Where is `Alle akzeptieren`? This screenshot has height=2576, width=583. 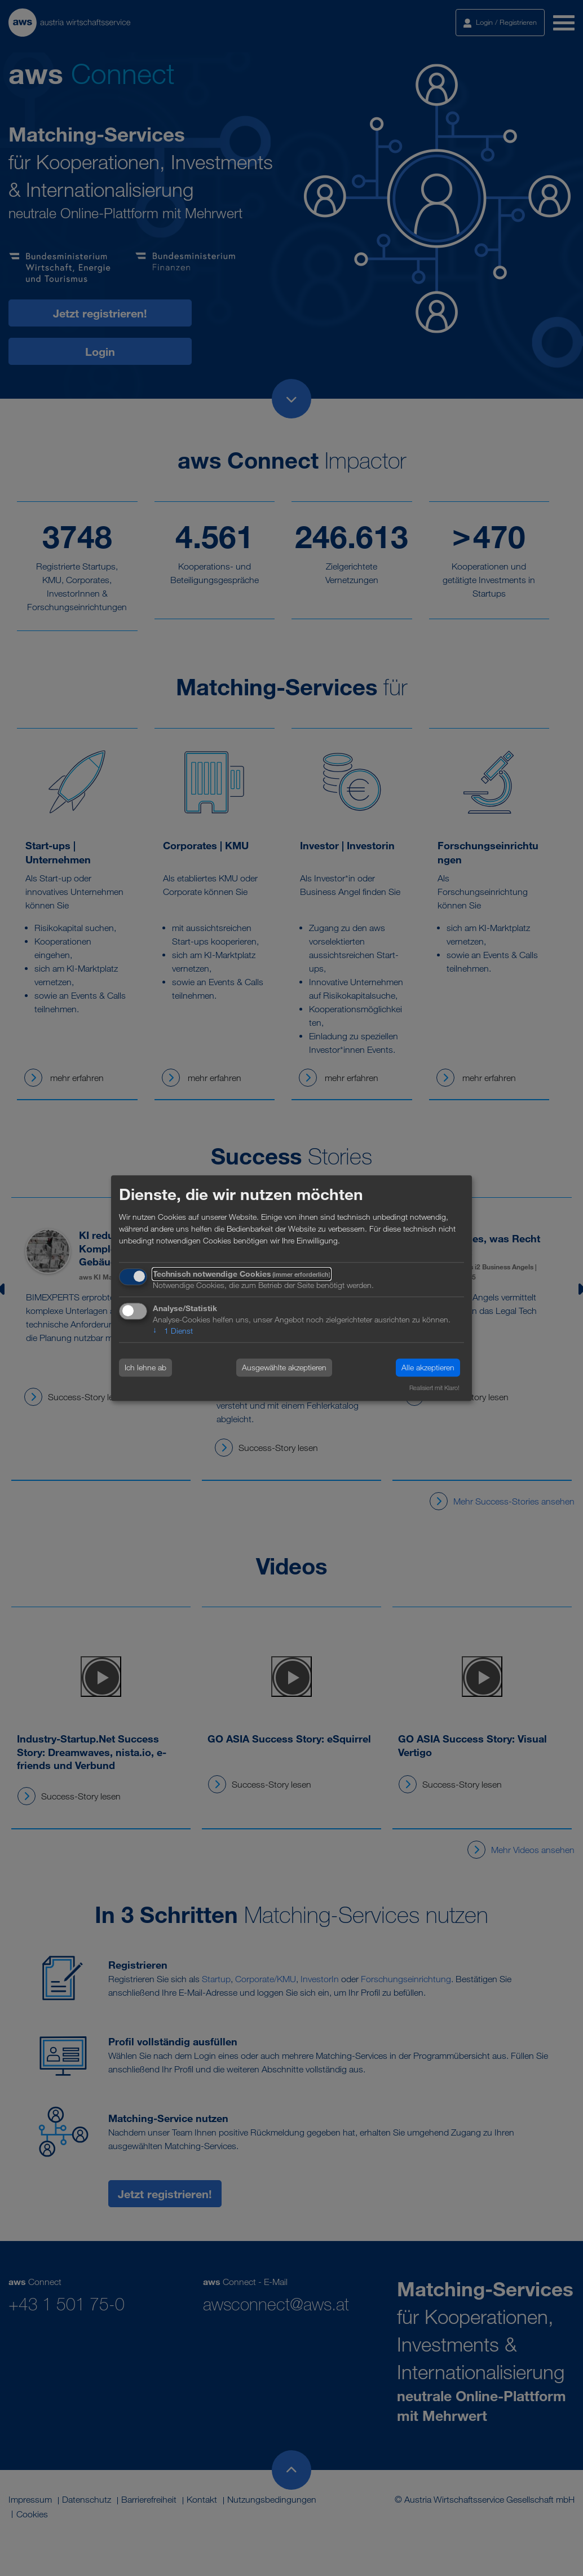 Alle akzeptieren is located at coordinates (427, 1368).